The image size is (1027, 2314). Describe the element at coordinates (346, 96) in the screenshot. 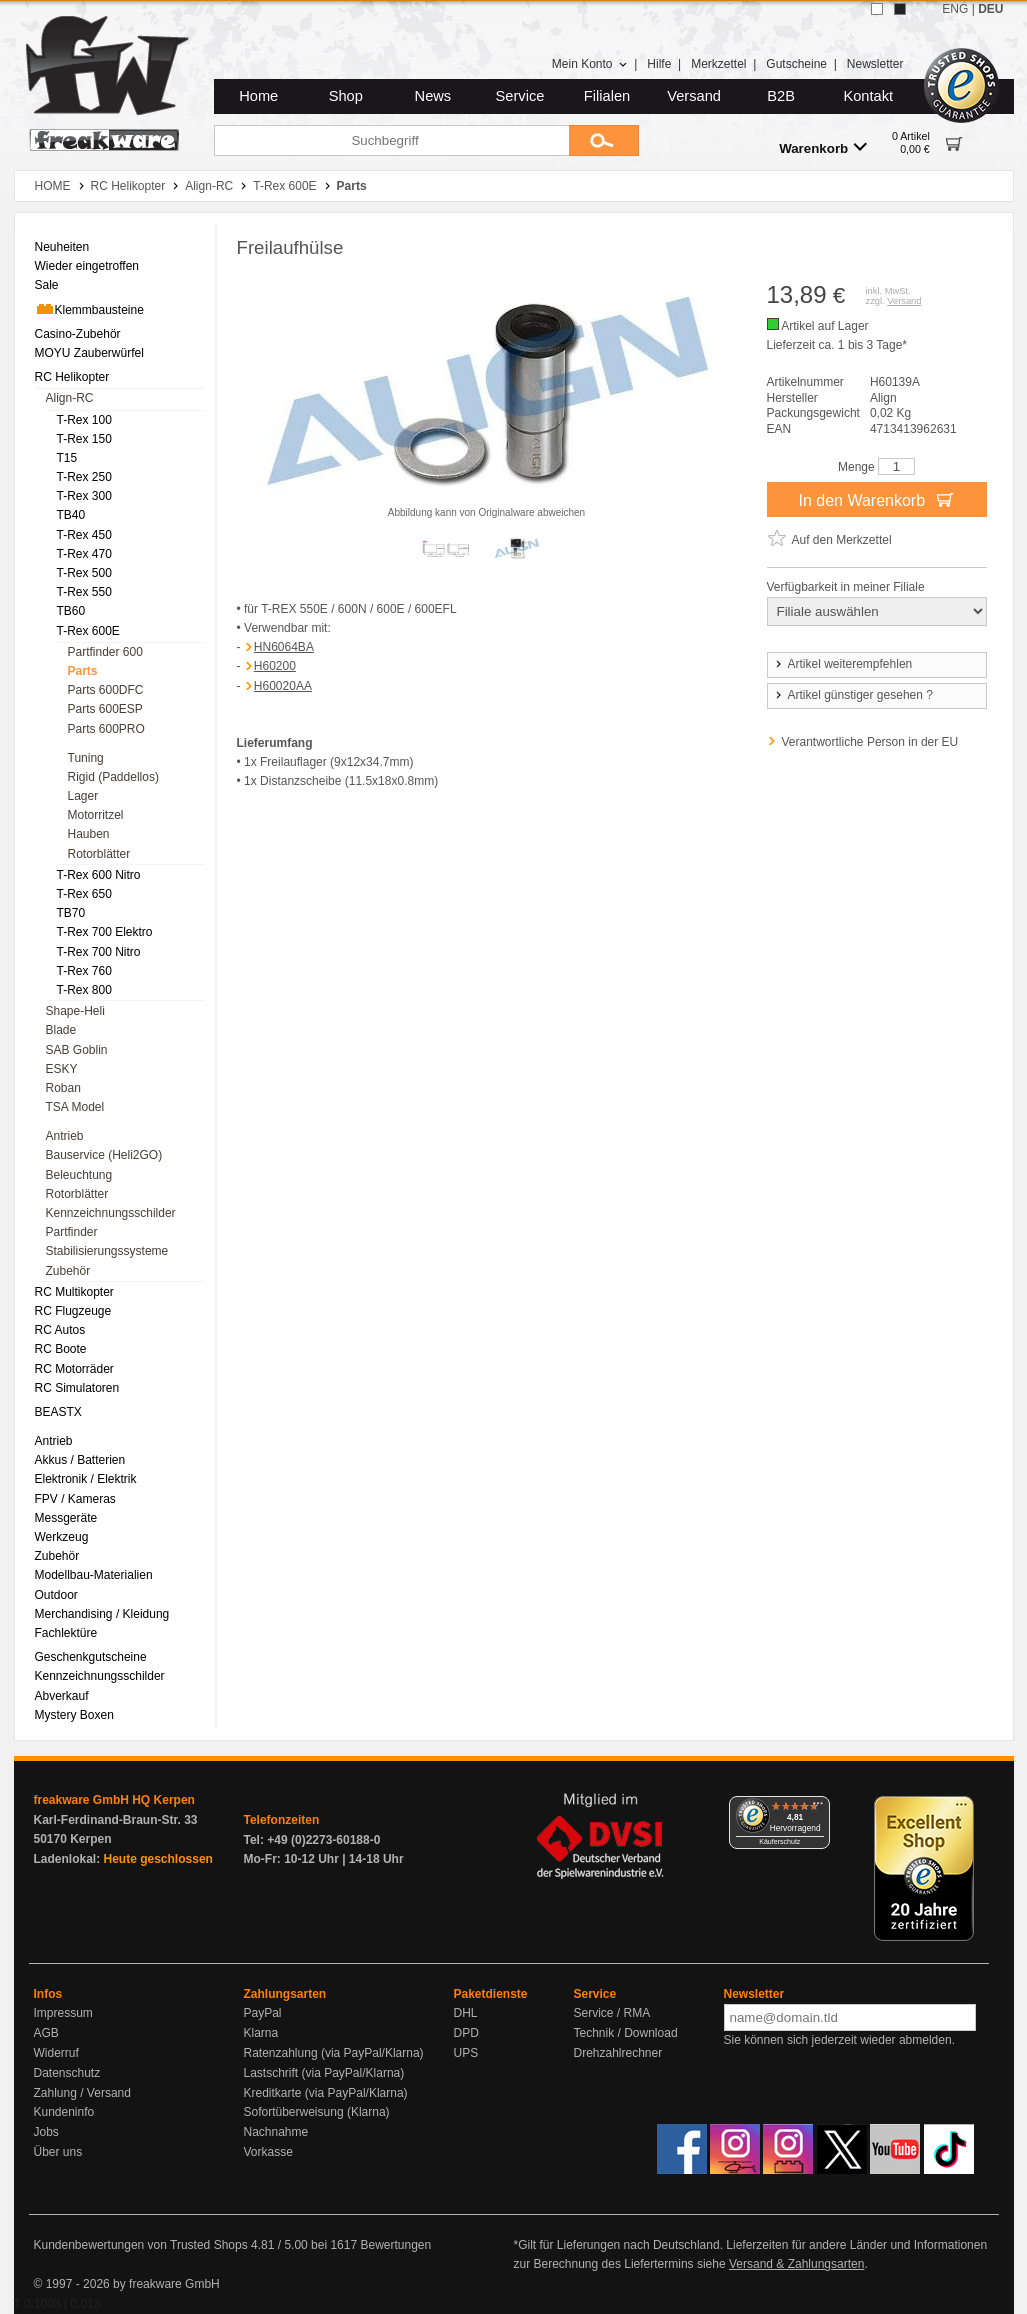

I see `Shop` at that location.